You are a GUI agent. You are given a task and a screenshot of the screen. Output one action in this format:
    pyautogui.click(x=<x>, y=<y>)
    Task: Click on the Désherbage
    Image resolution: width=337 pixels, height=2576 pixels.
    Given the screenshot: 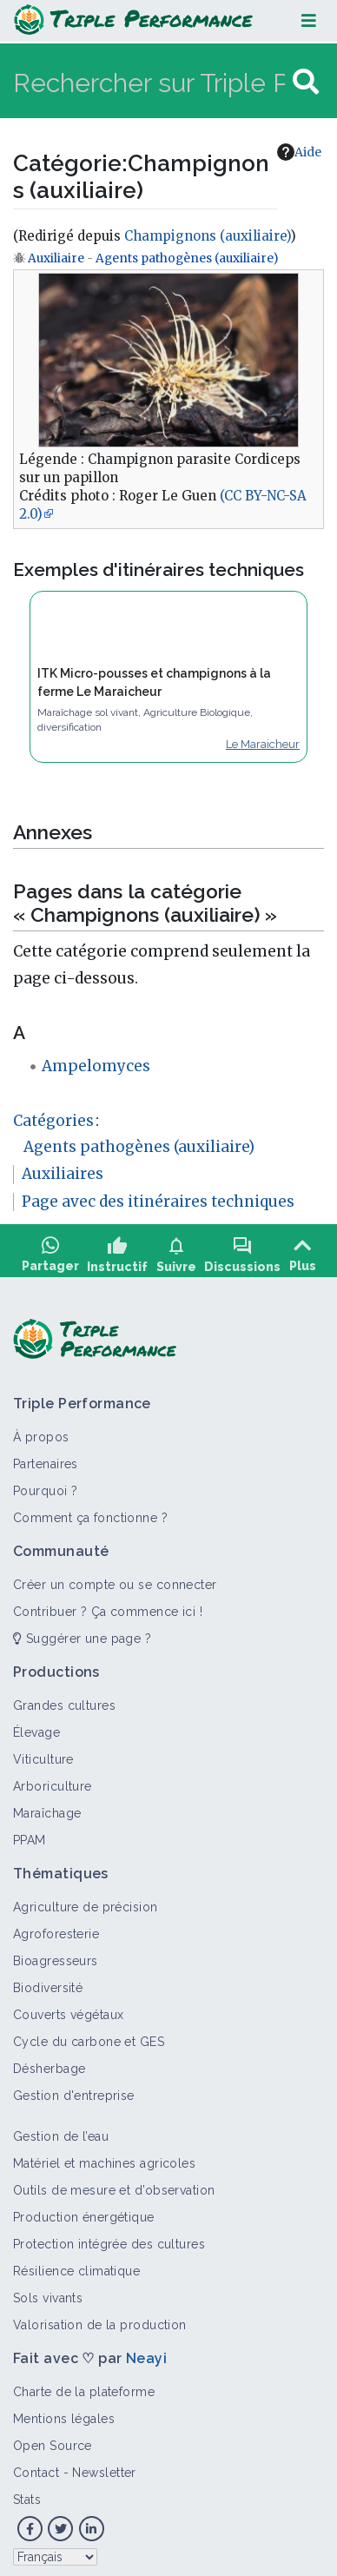 What is the action you would take?
    pyautogui.click(x=49, y=2062)
    